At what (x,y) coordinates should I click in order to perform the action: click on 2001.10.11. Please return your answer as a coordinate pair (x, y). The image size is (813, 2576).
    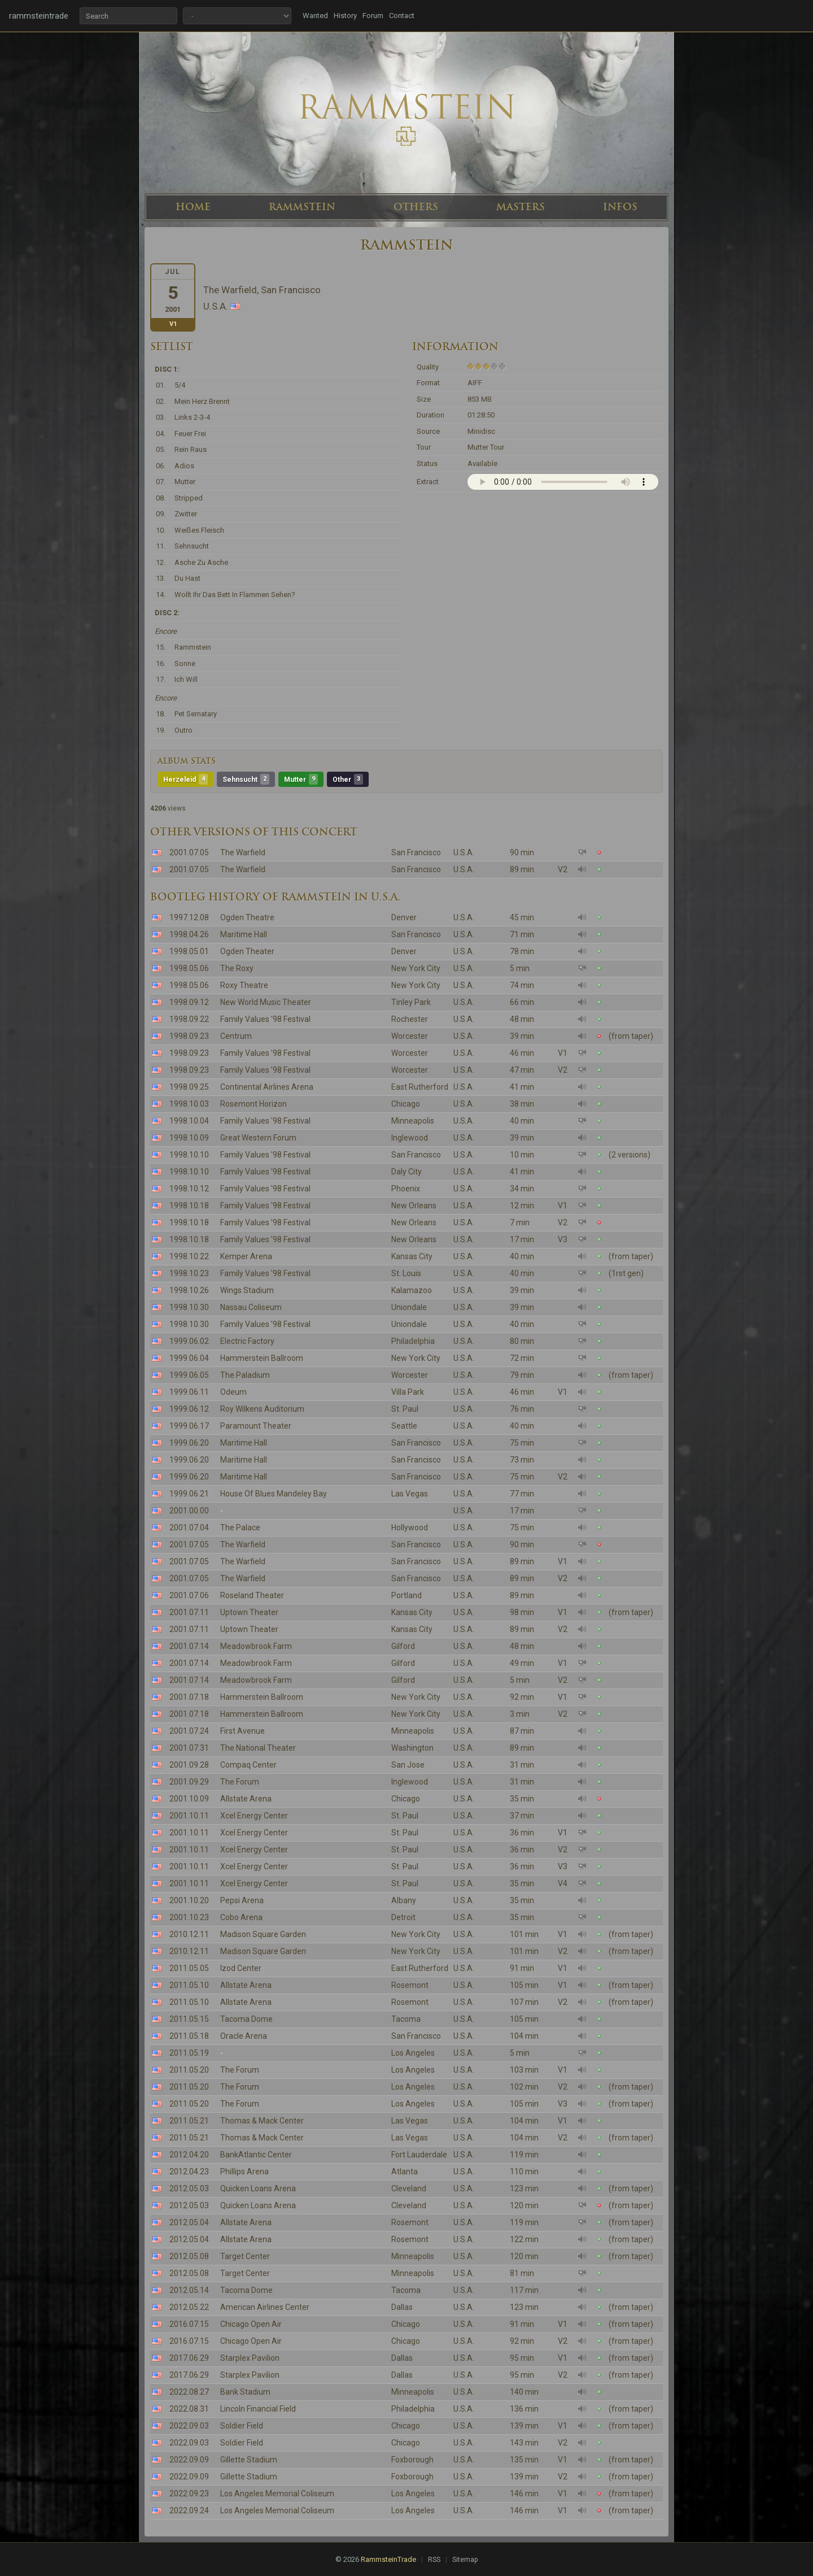
    Looking at the image, I should click on (189, 1815).